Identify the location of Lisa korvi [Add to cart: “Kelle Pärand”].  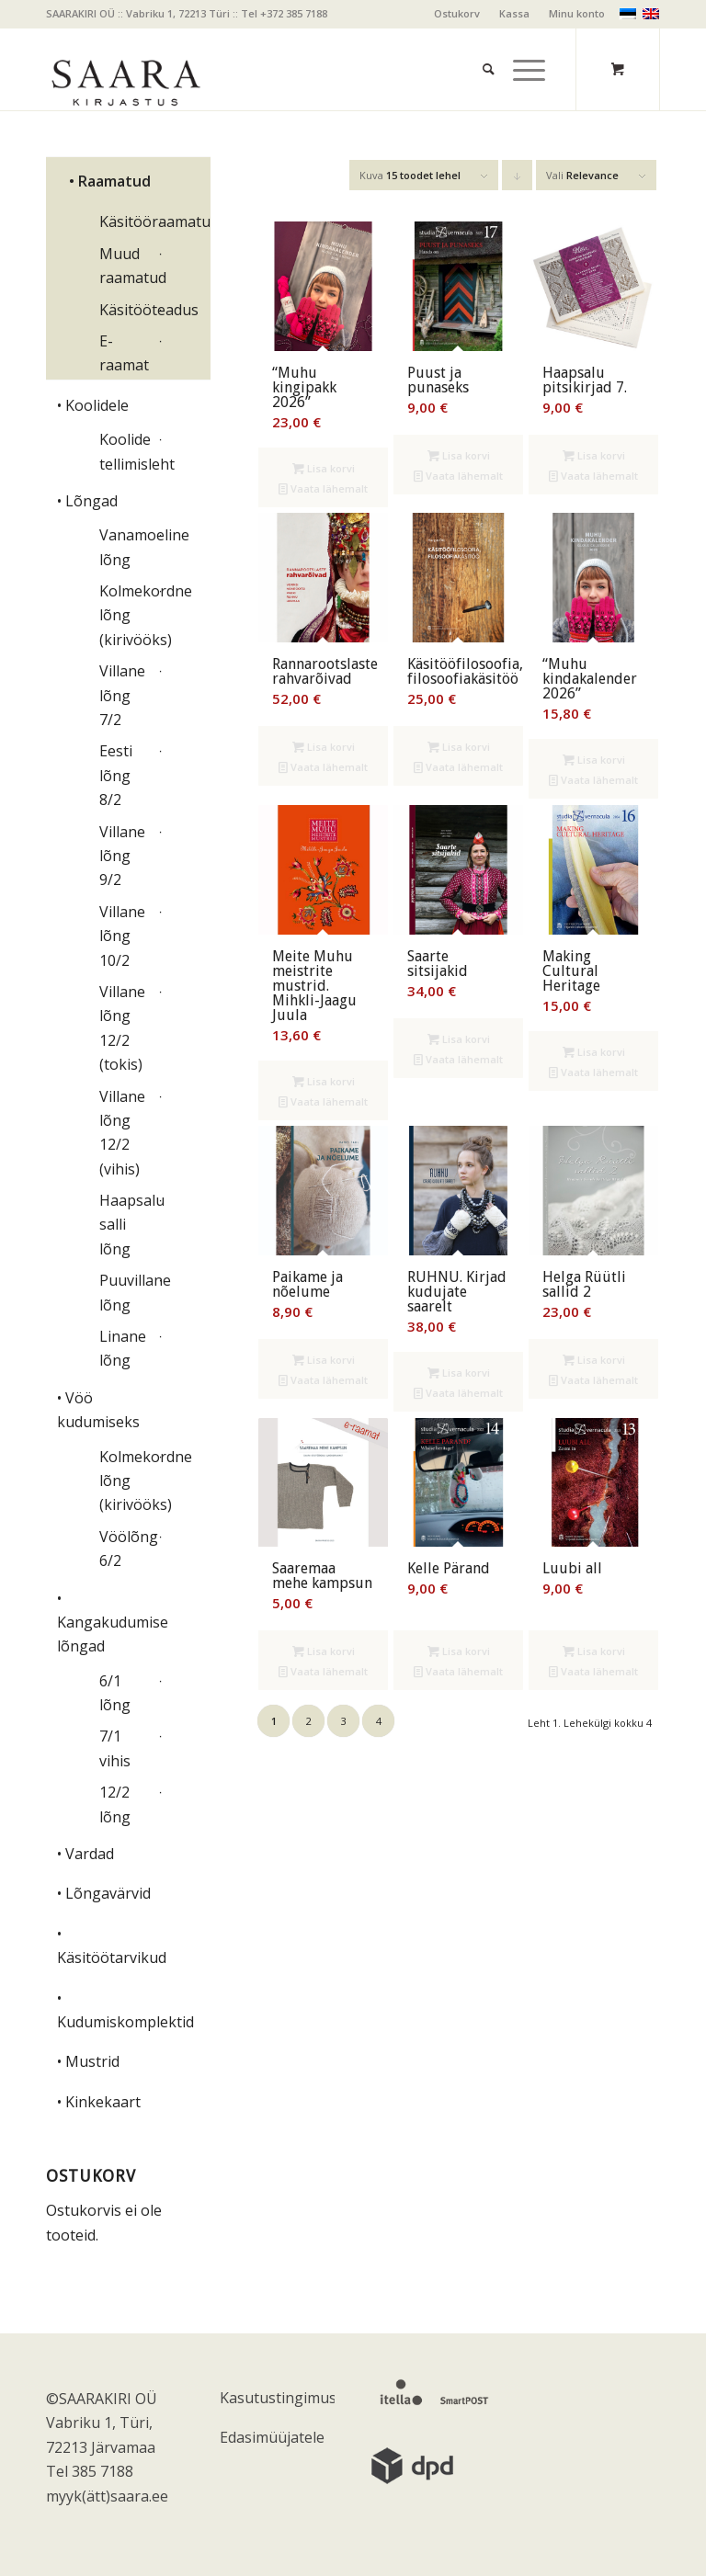
(458, 1651).